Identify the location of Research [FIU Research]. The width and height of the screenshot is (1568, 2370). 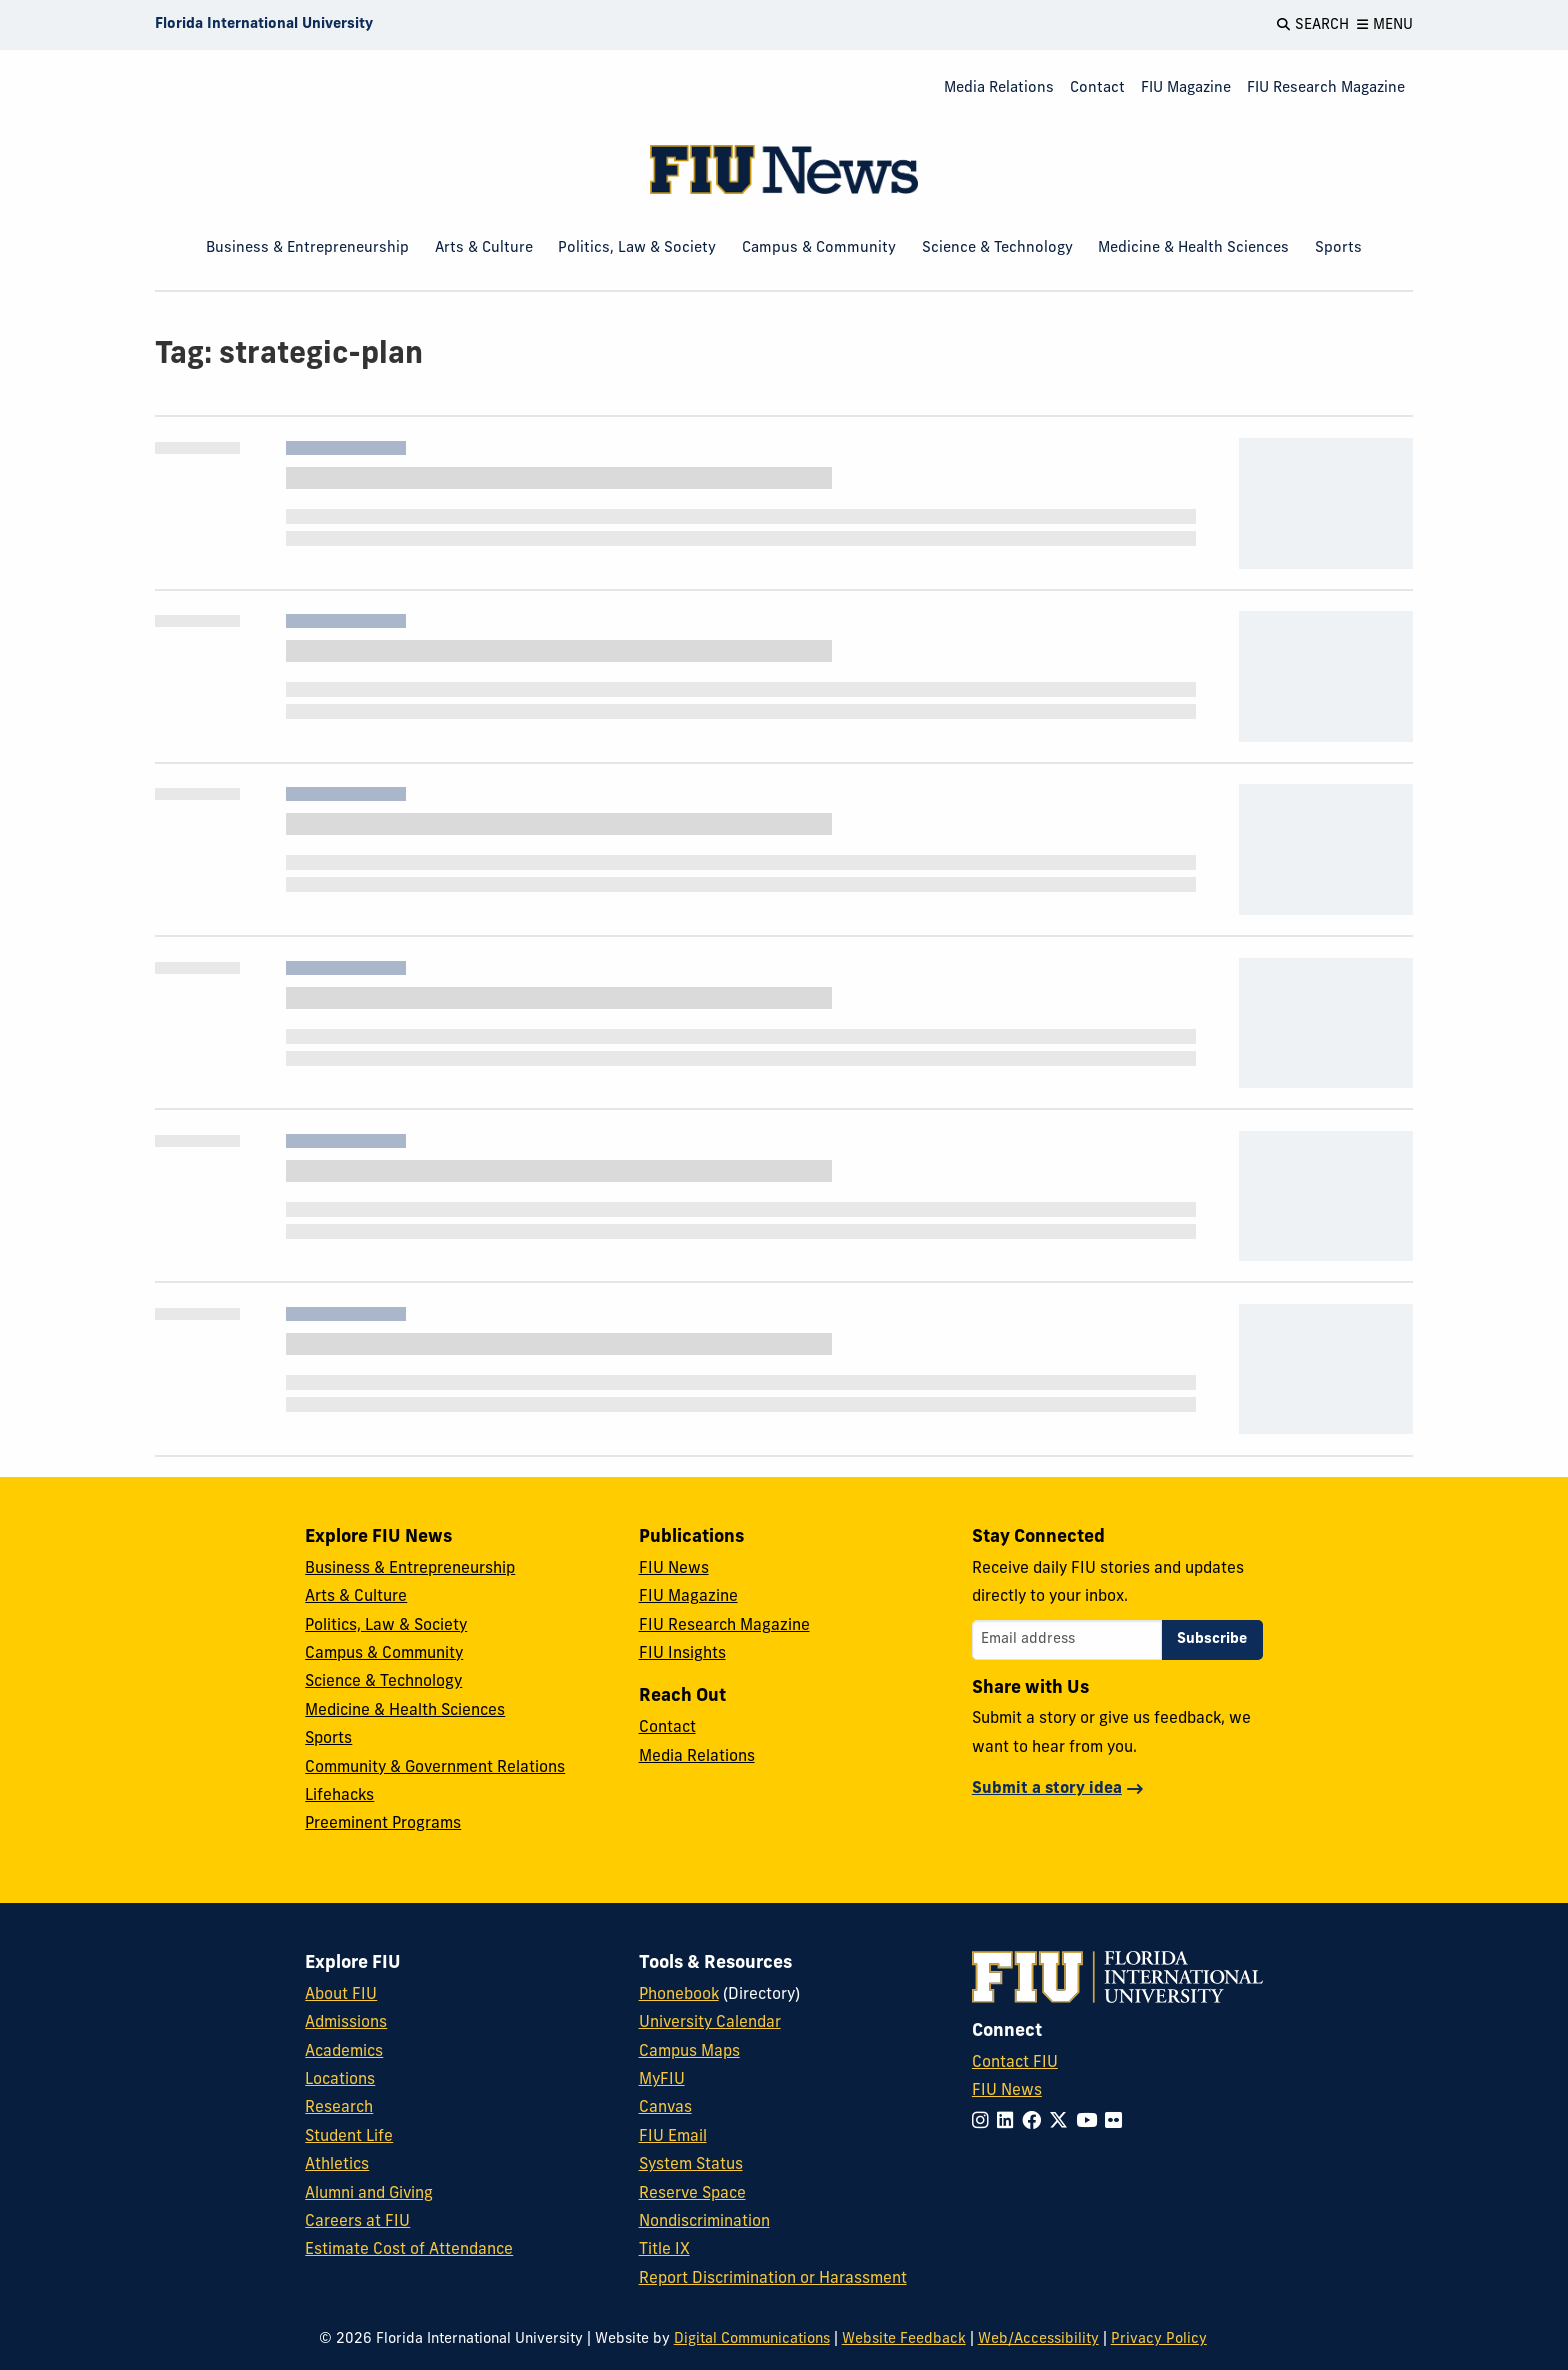
(339, 2108).